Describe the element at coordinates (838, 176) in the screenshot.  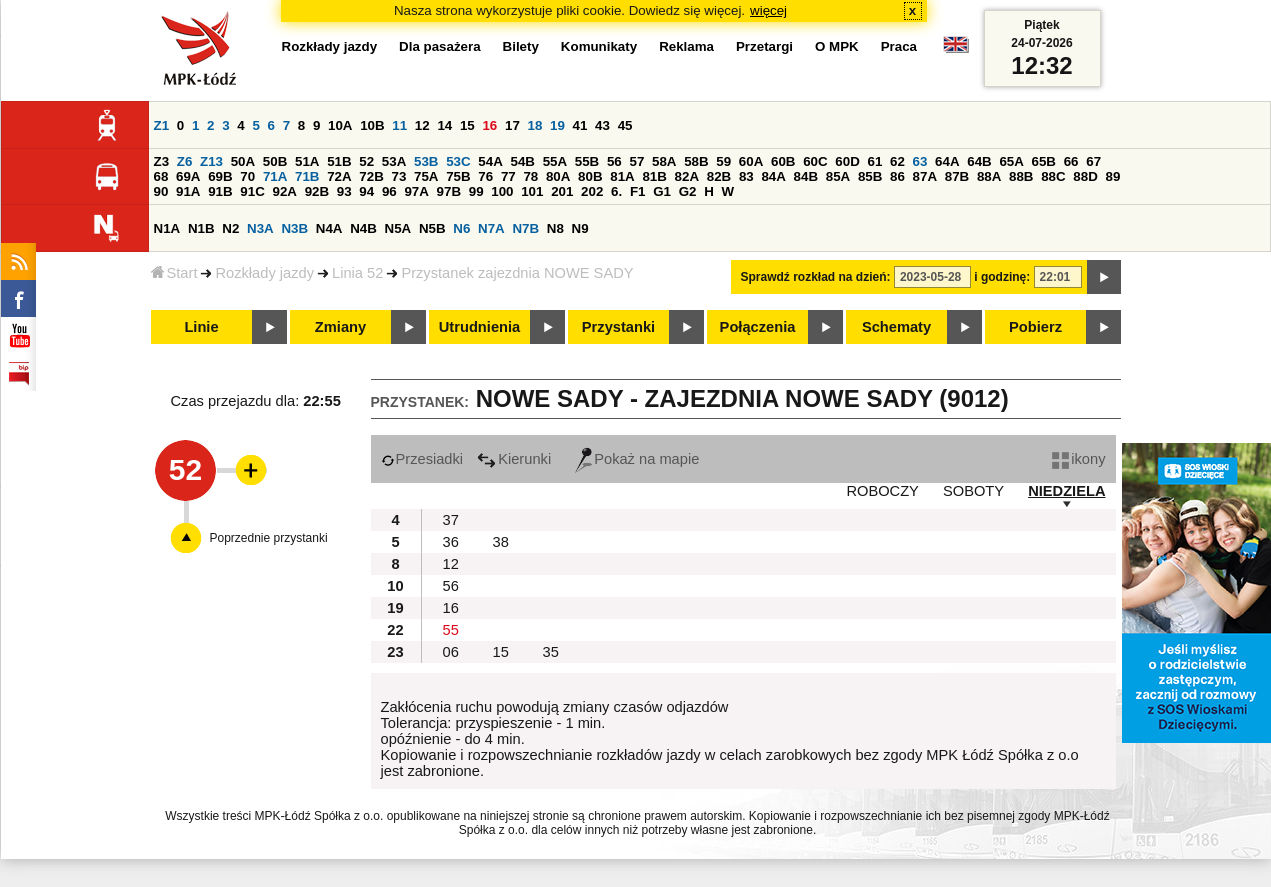
I see `85A` at that location.